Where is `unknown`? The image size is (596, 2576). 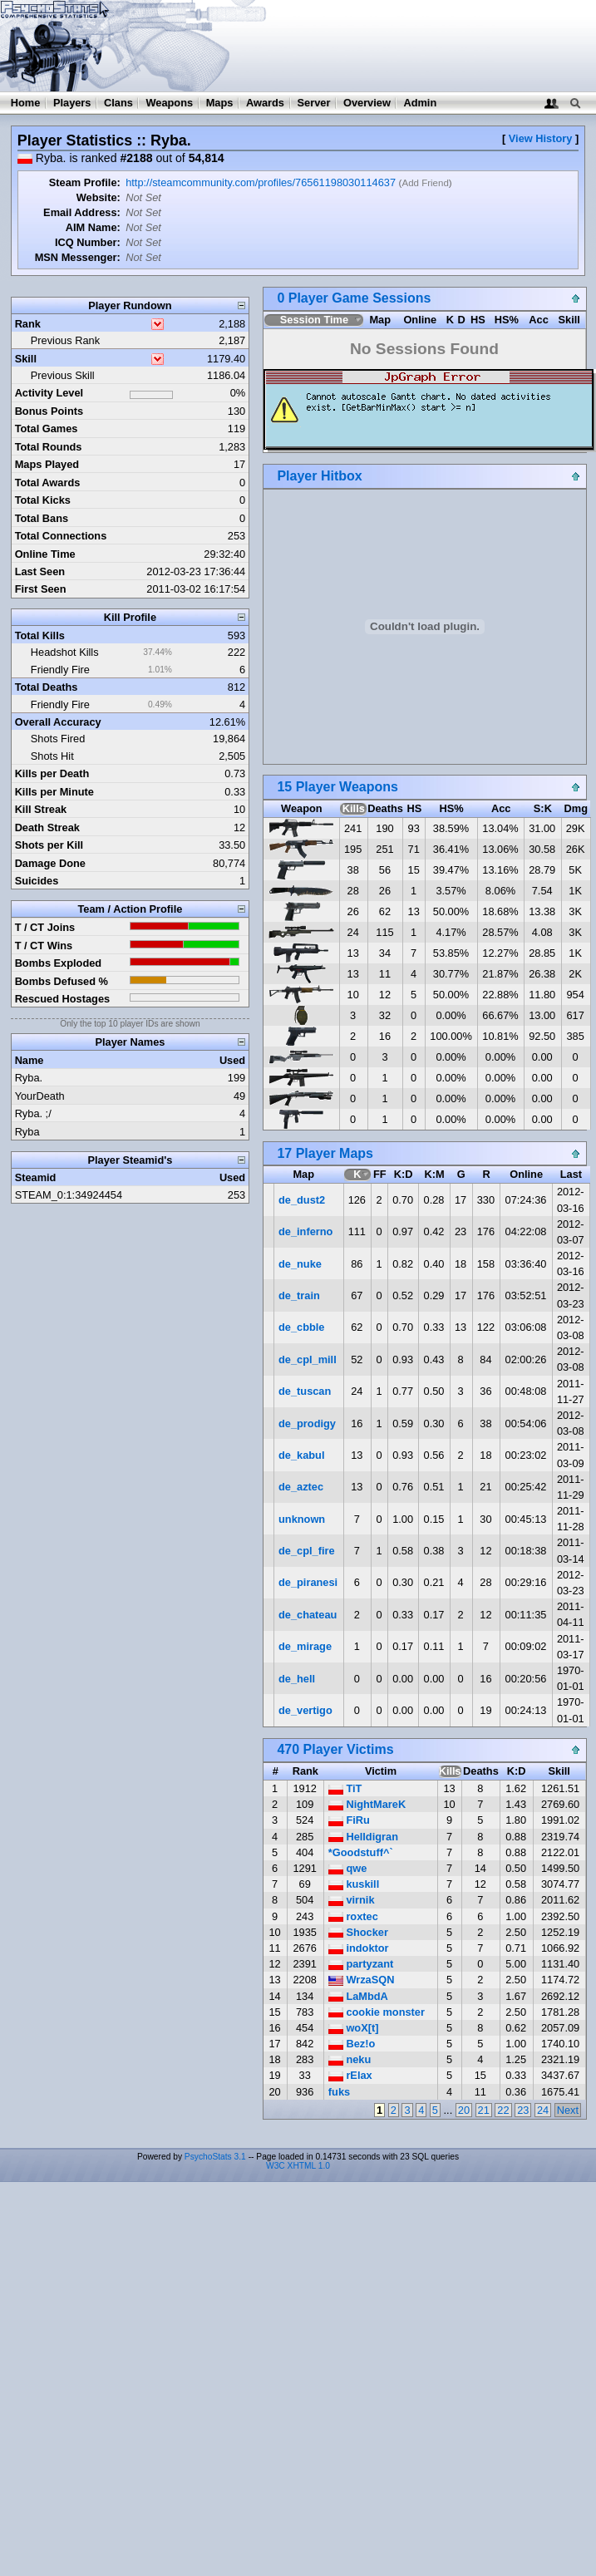 unknown is located at coordinates (301, 1519).